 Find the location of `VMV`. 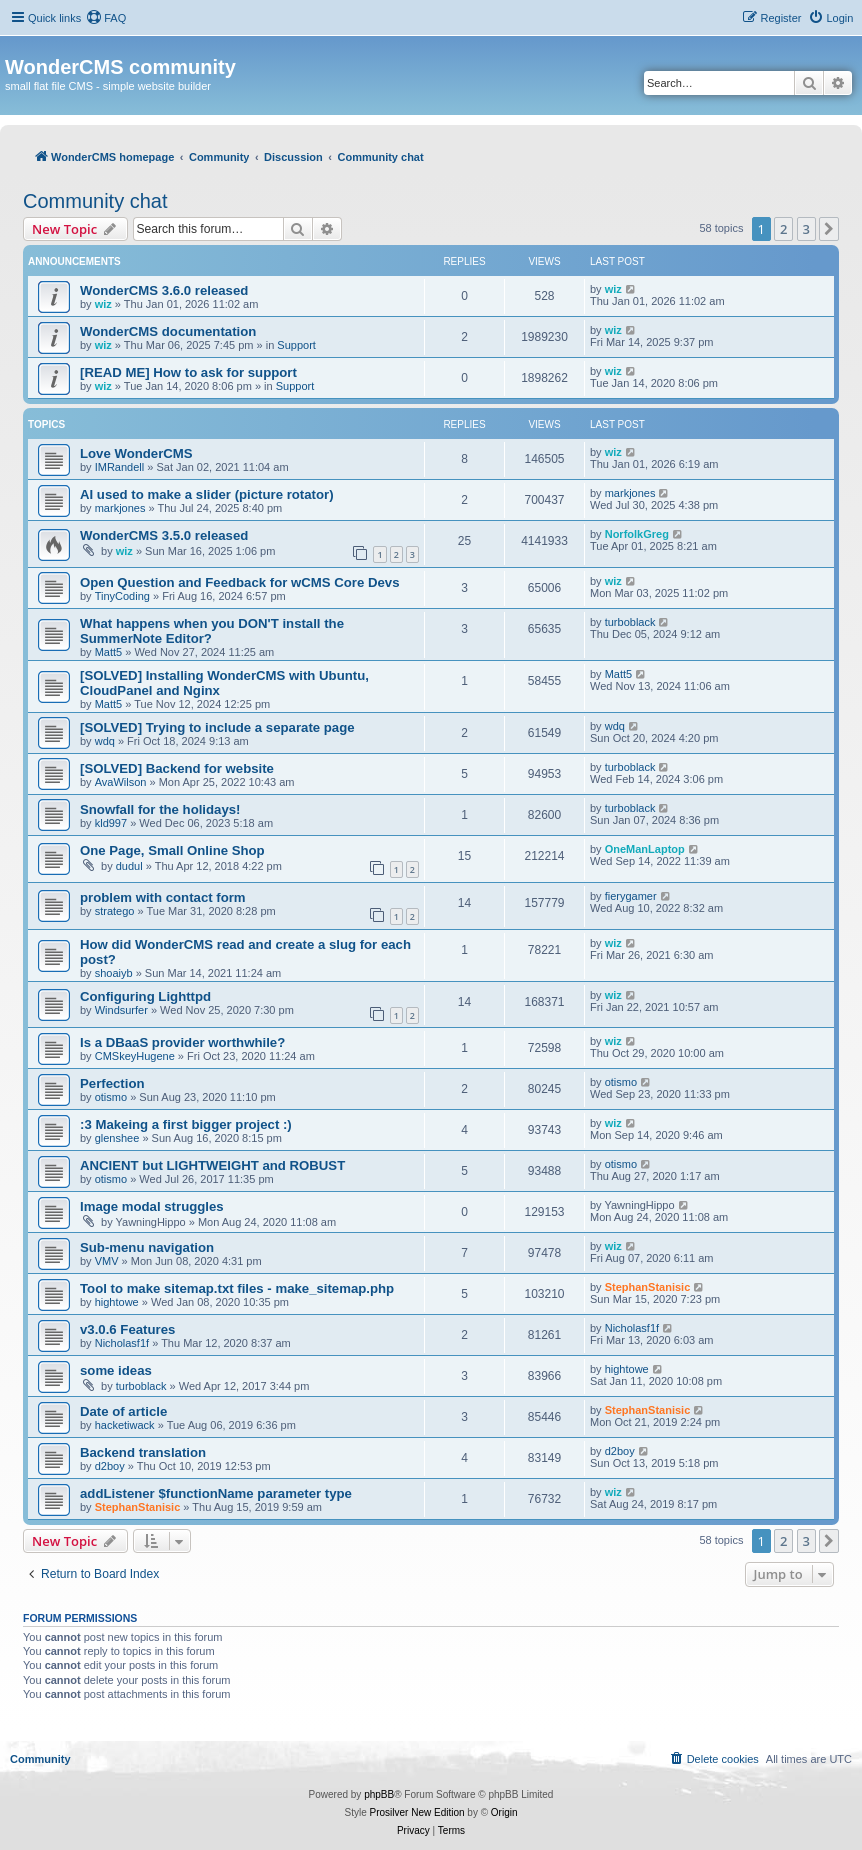

VMV is located at coordinates (107, 1261).